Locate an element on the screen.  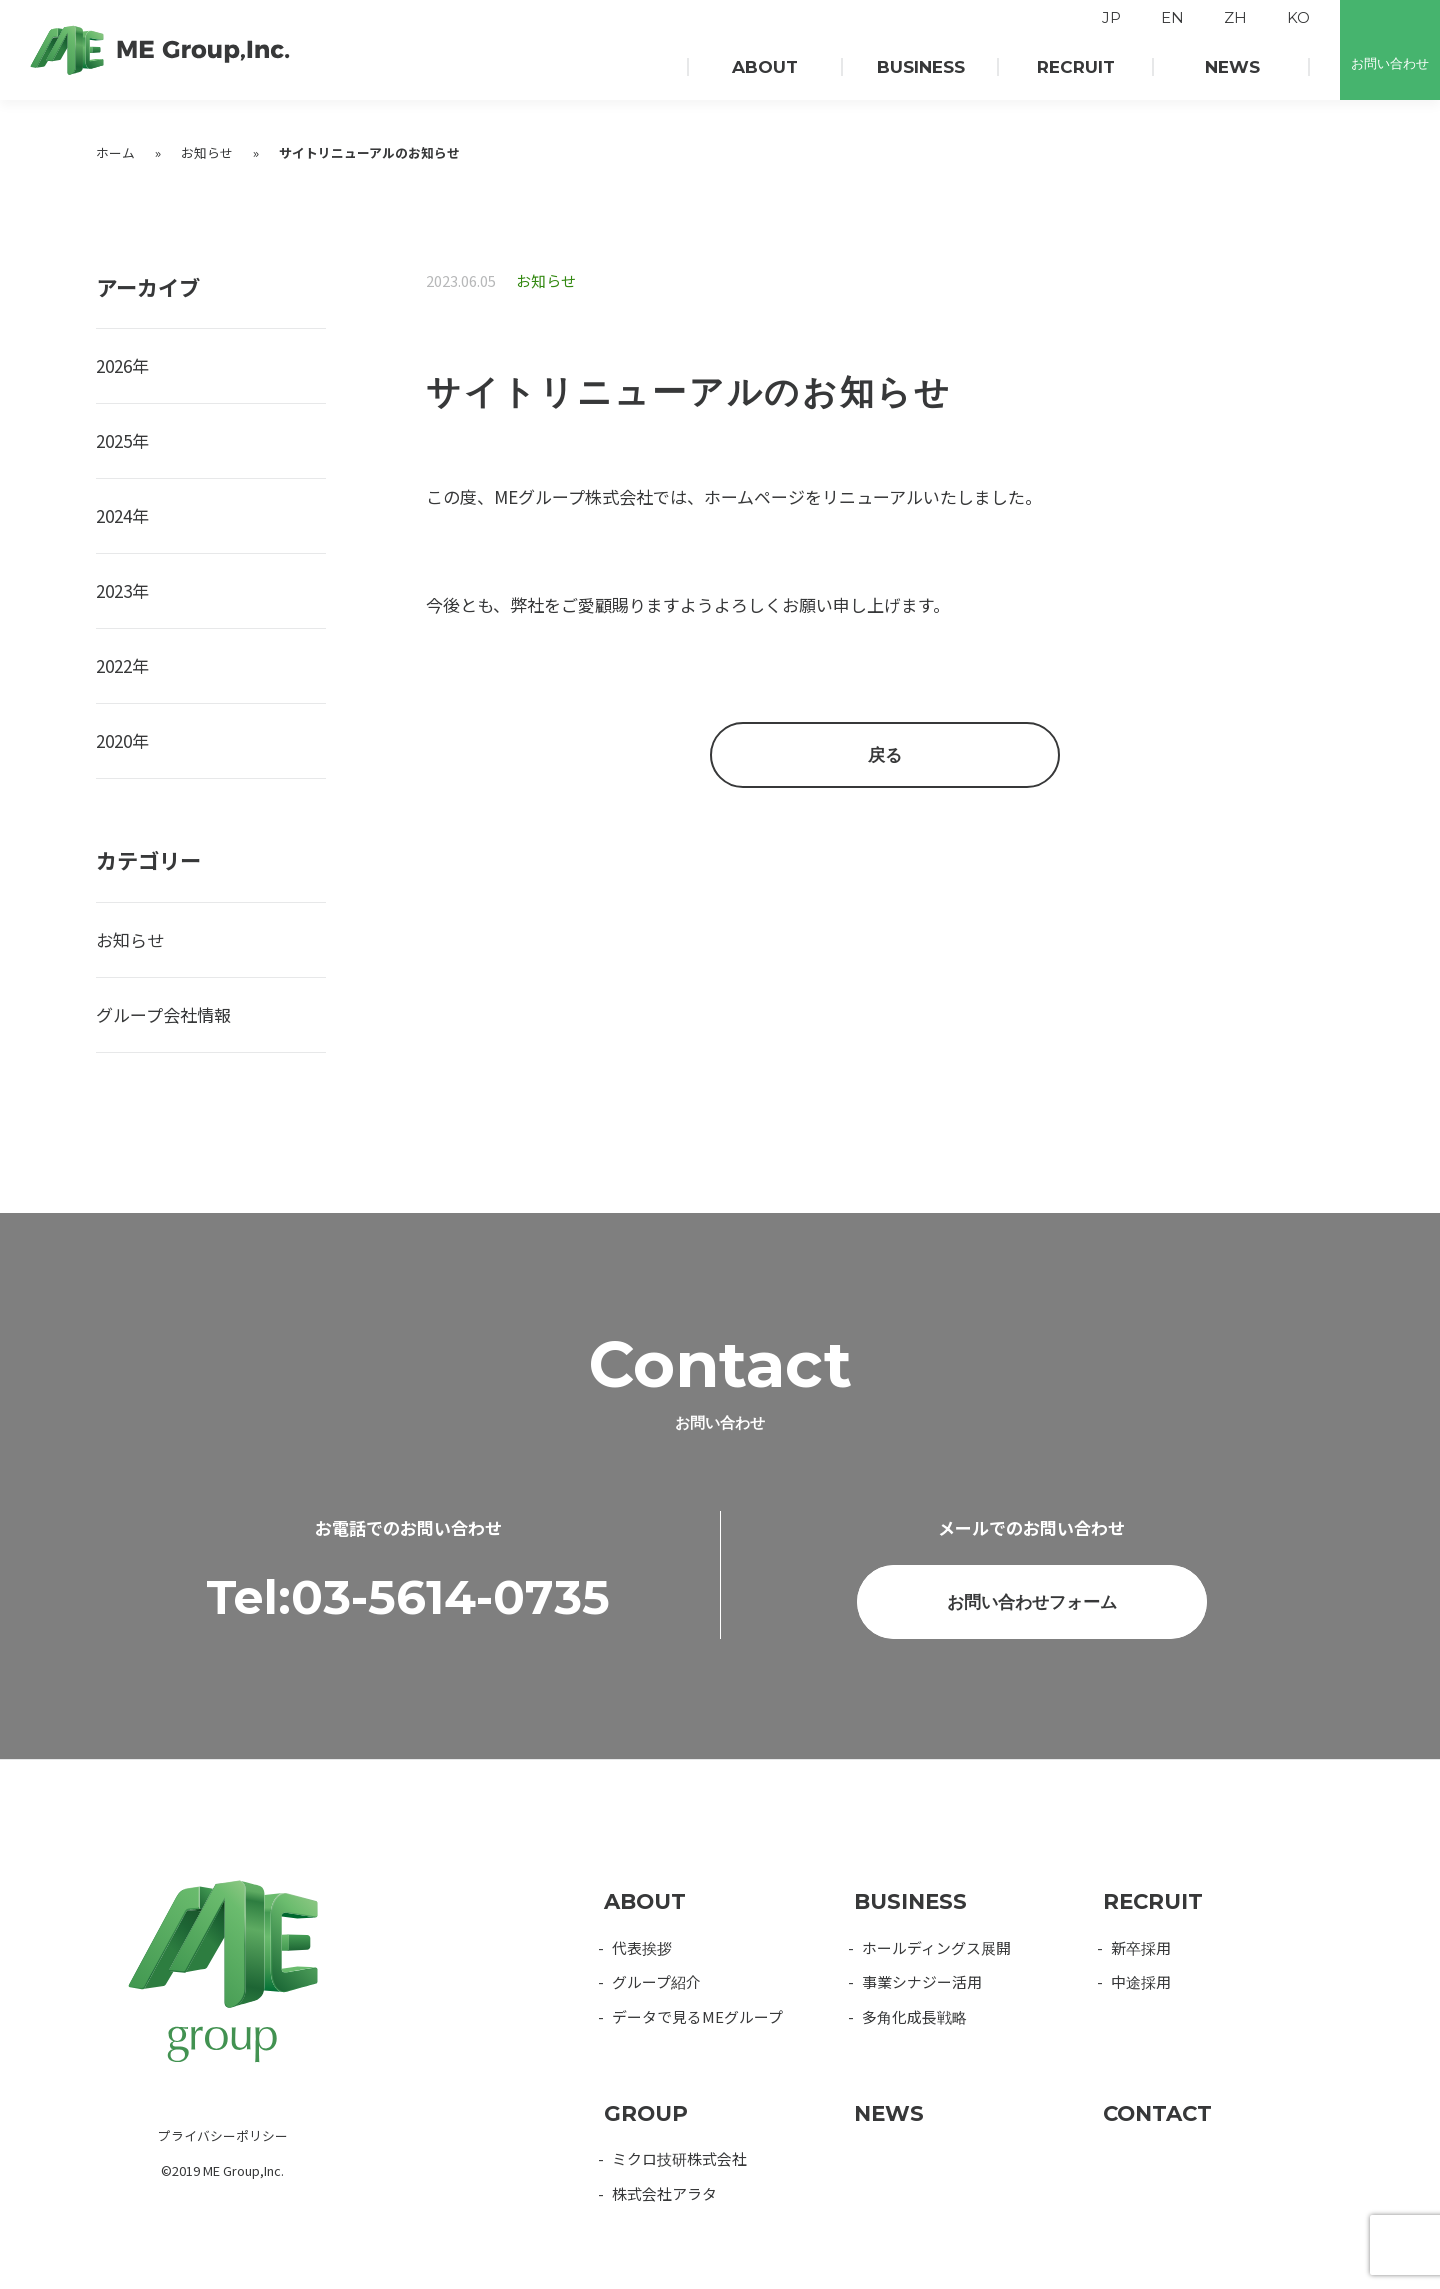
GROUP is located at coordinates (646, 2113).